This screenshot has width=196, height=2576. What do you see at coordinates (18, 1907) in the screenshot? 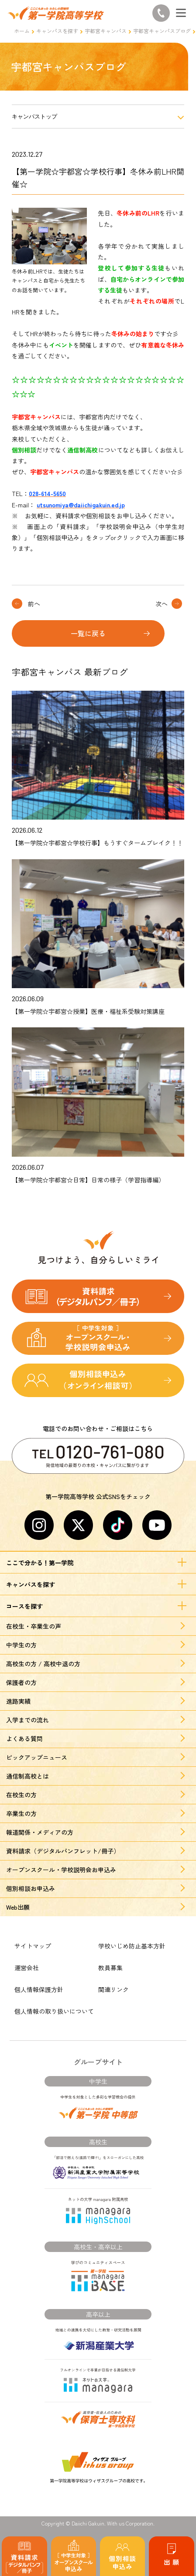
I see `Web出願` at bounding box center [18, 1907].